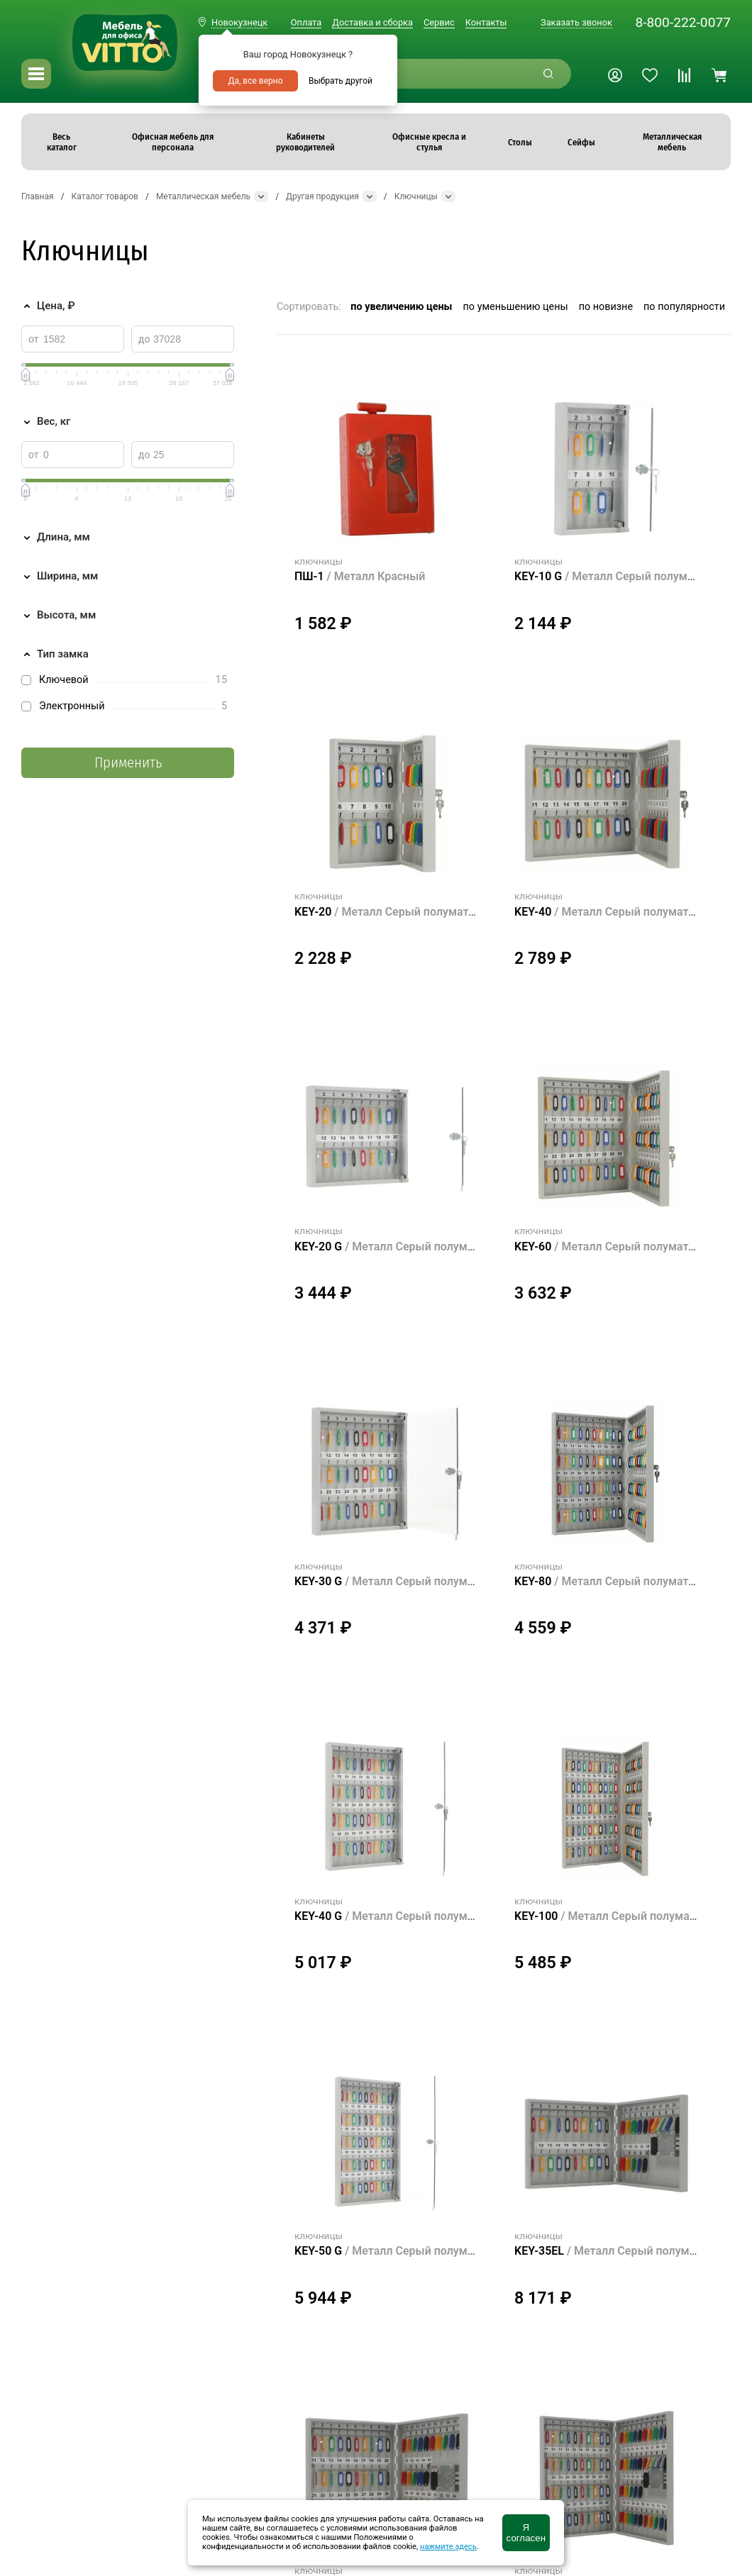 The height and width of the screenshot is (2576, 752). Describe the element at coordinates (128, 763) in the screenshot. I see `Применить` at that location.